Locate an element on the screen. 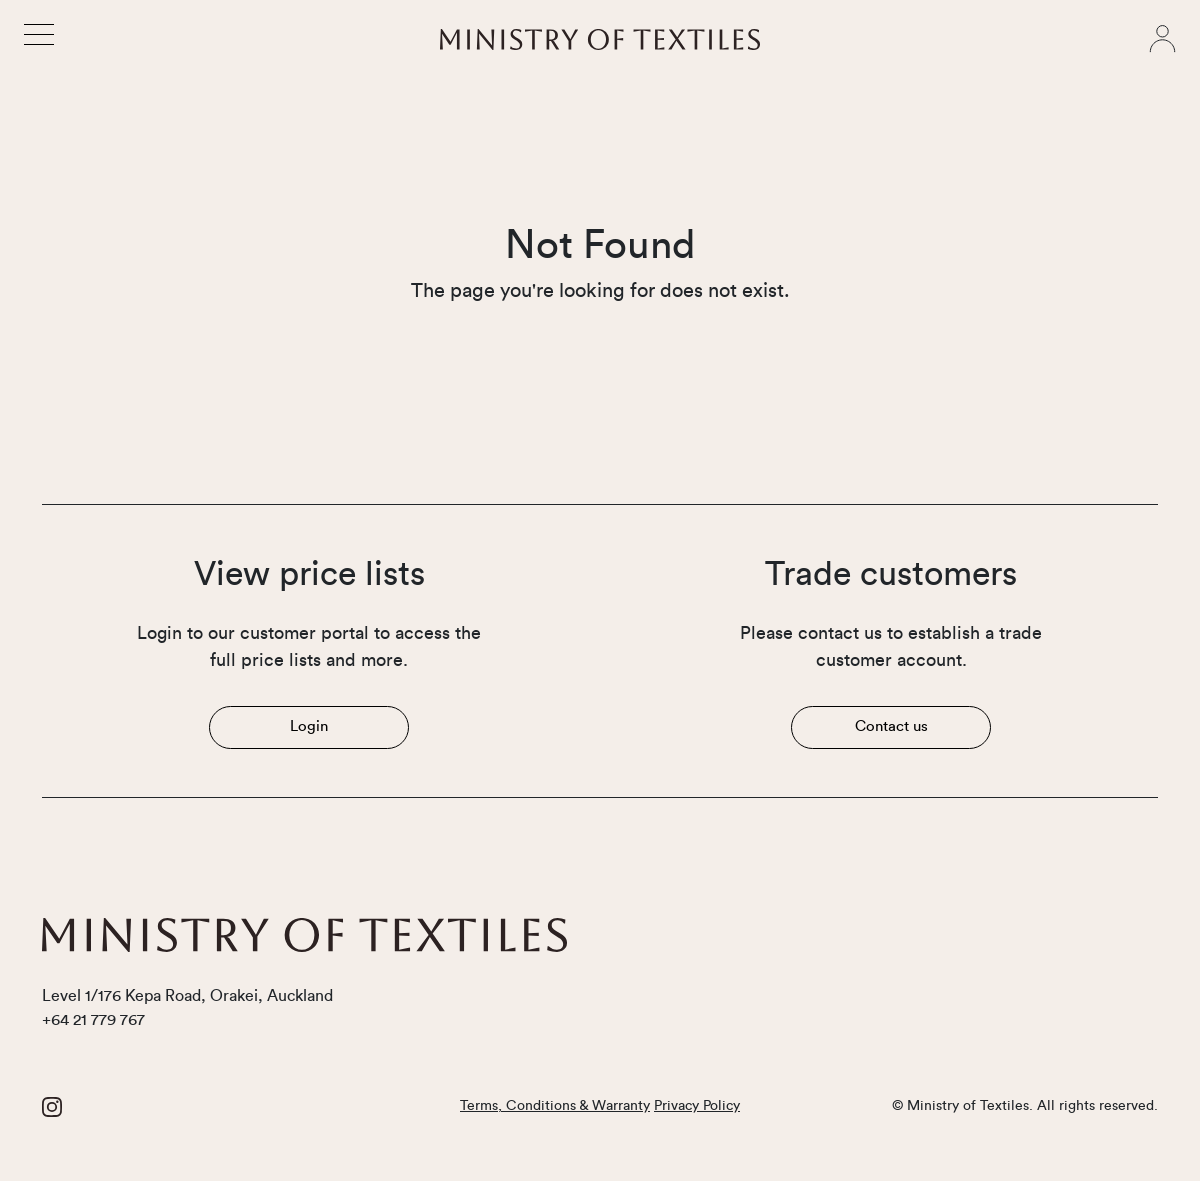  Contact us is located at coordinates (891, 726).